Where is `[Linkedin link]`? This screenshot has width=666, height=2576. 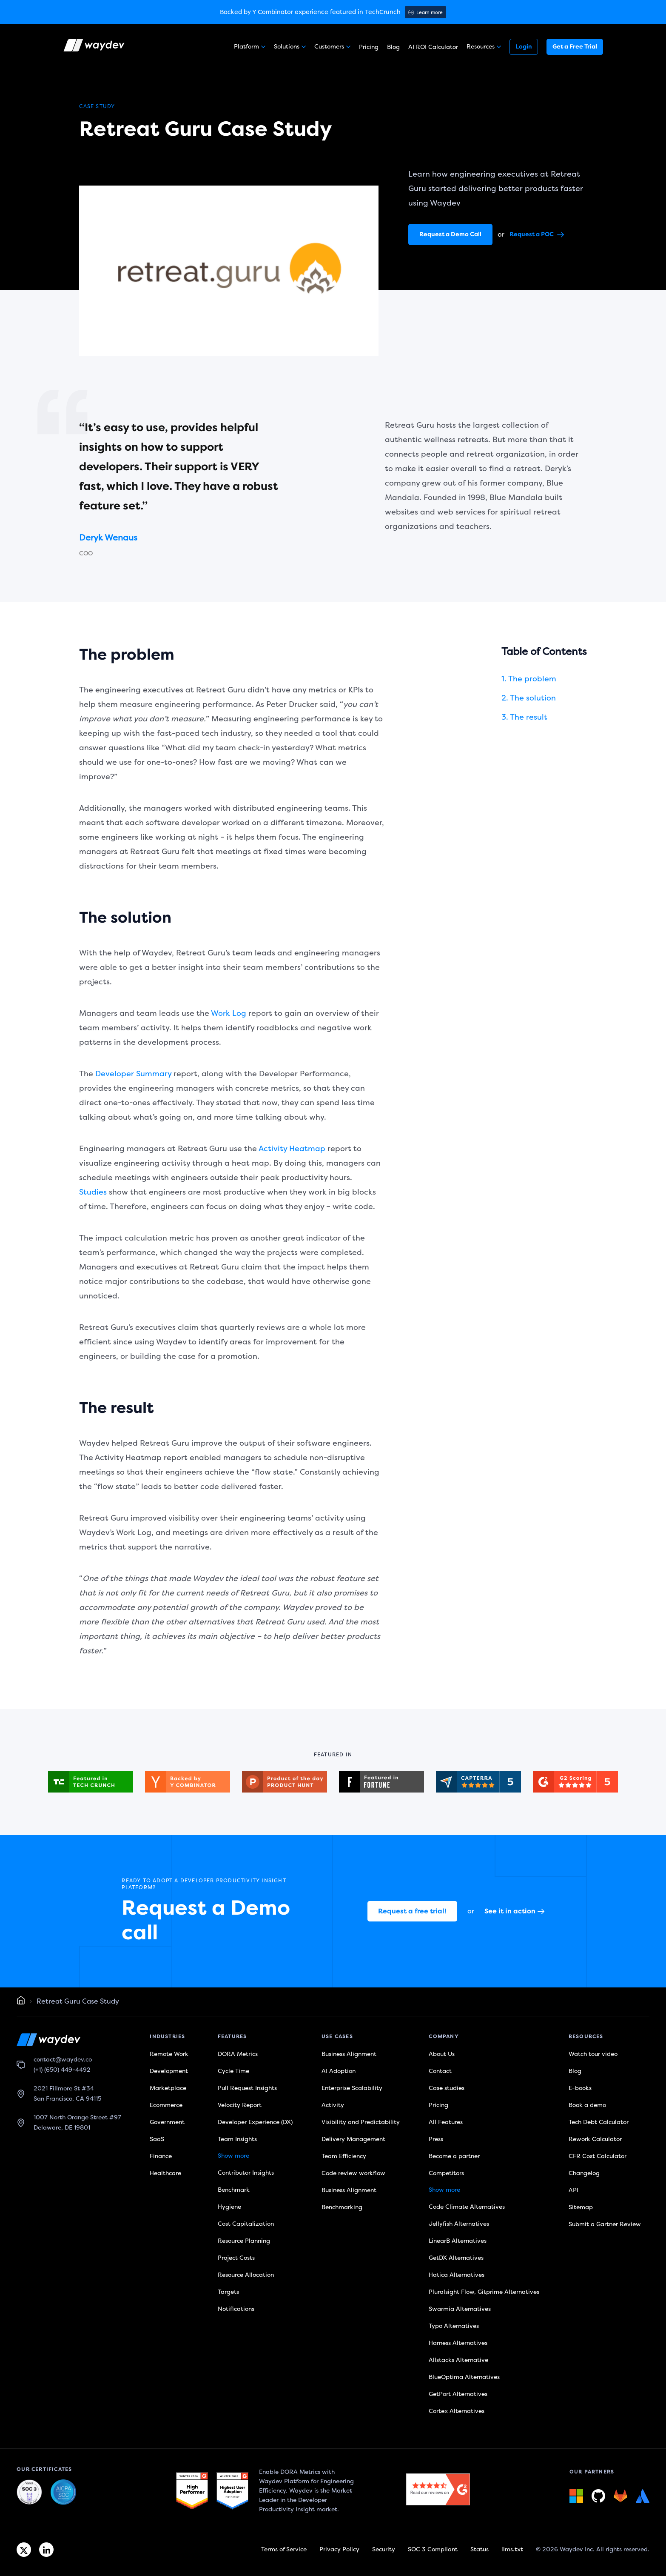
[Linkedin link] is located at coordinates (46, 2549).